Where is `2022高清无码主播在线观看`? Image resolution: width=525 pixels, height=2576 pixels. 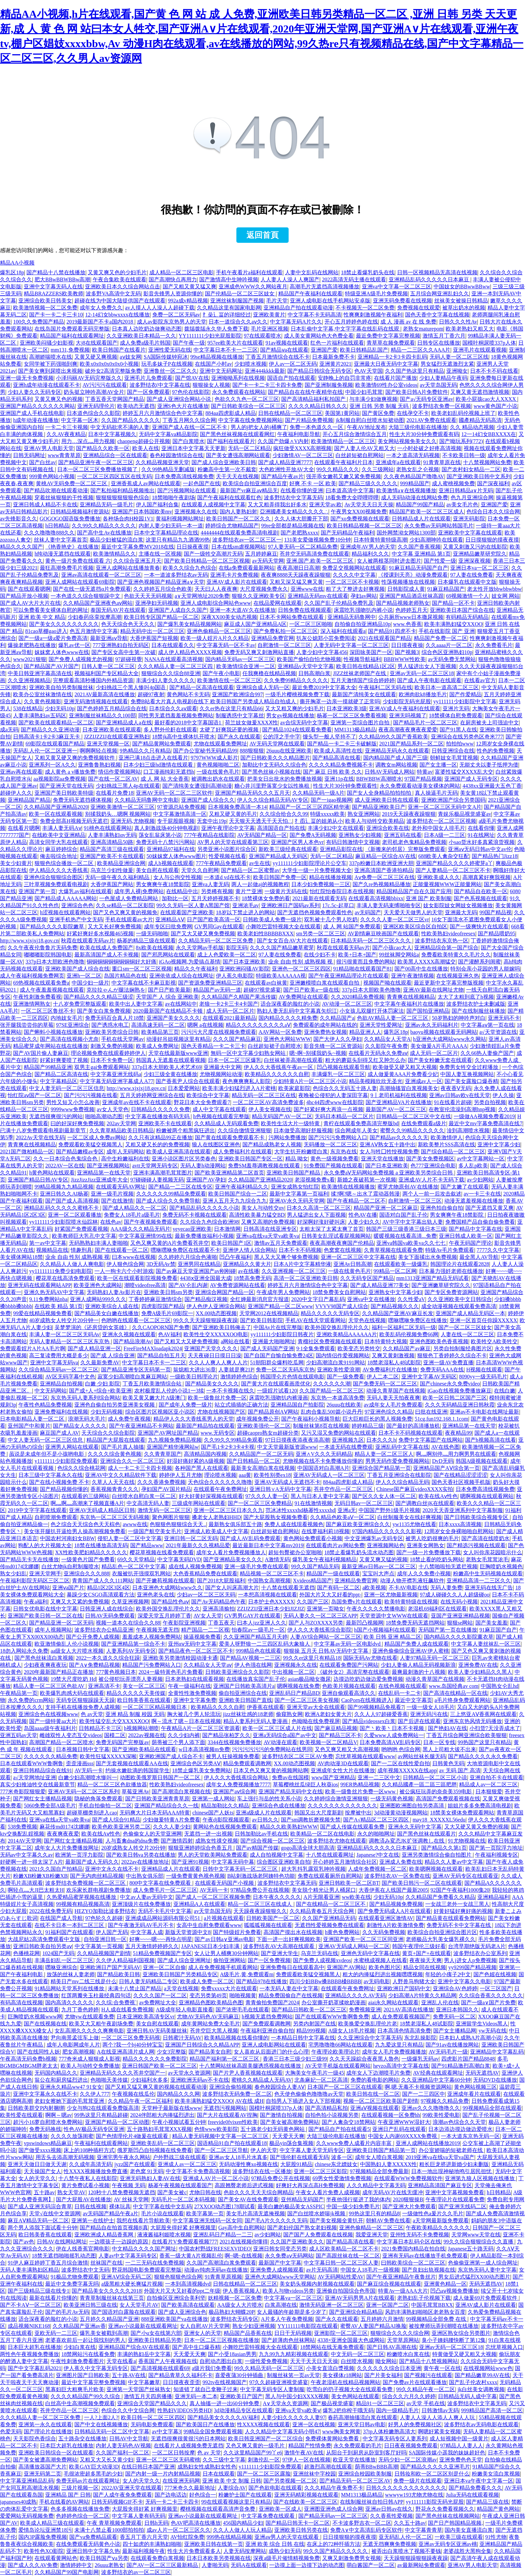
2022高清无码主播在线观看 is located at coordinates (354, 279).